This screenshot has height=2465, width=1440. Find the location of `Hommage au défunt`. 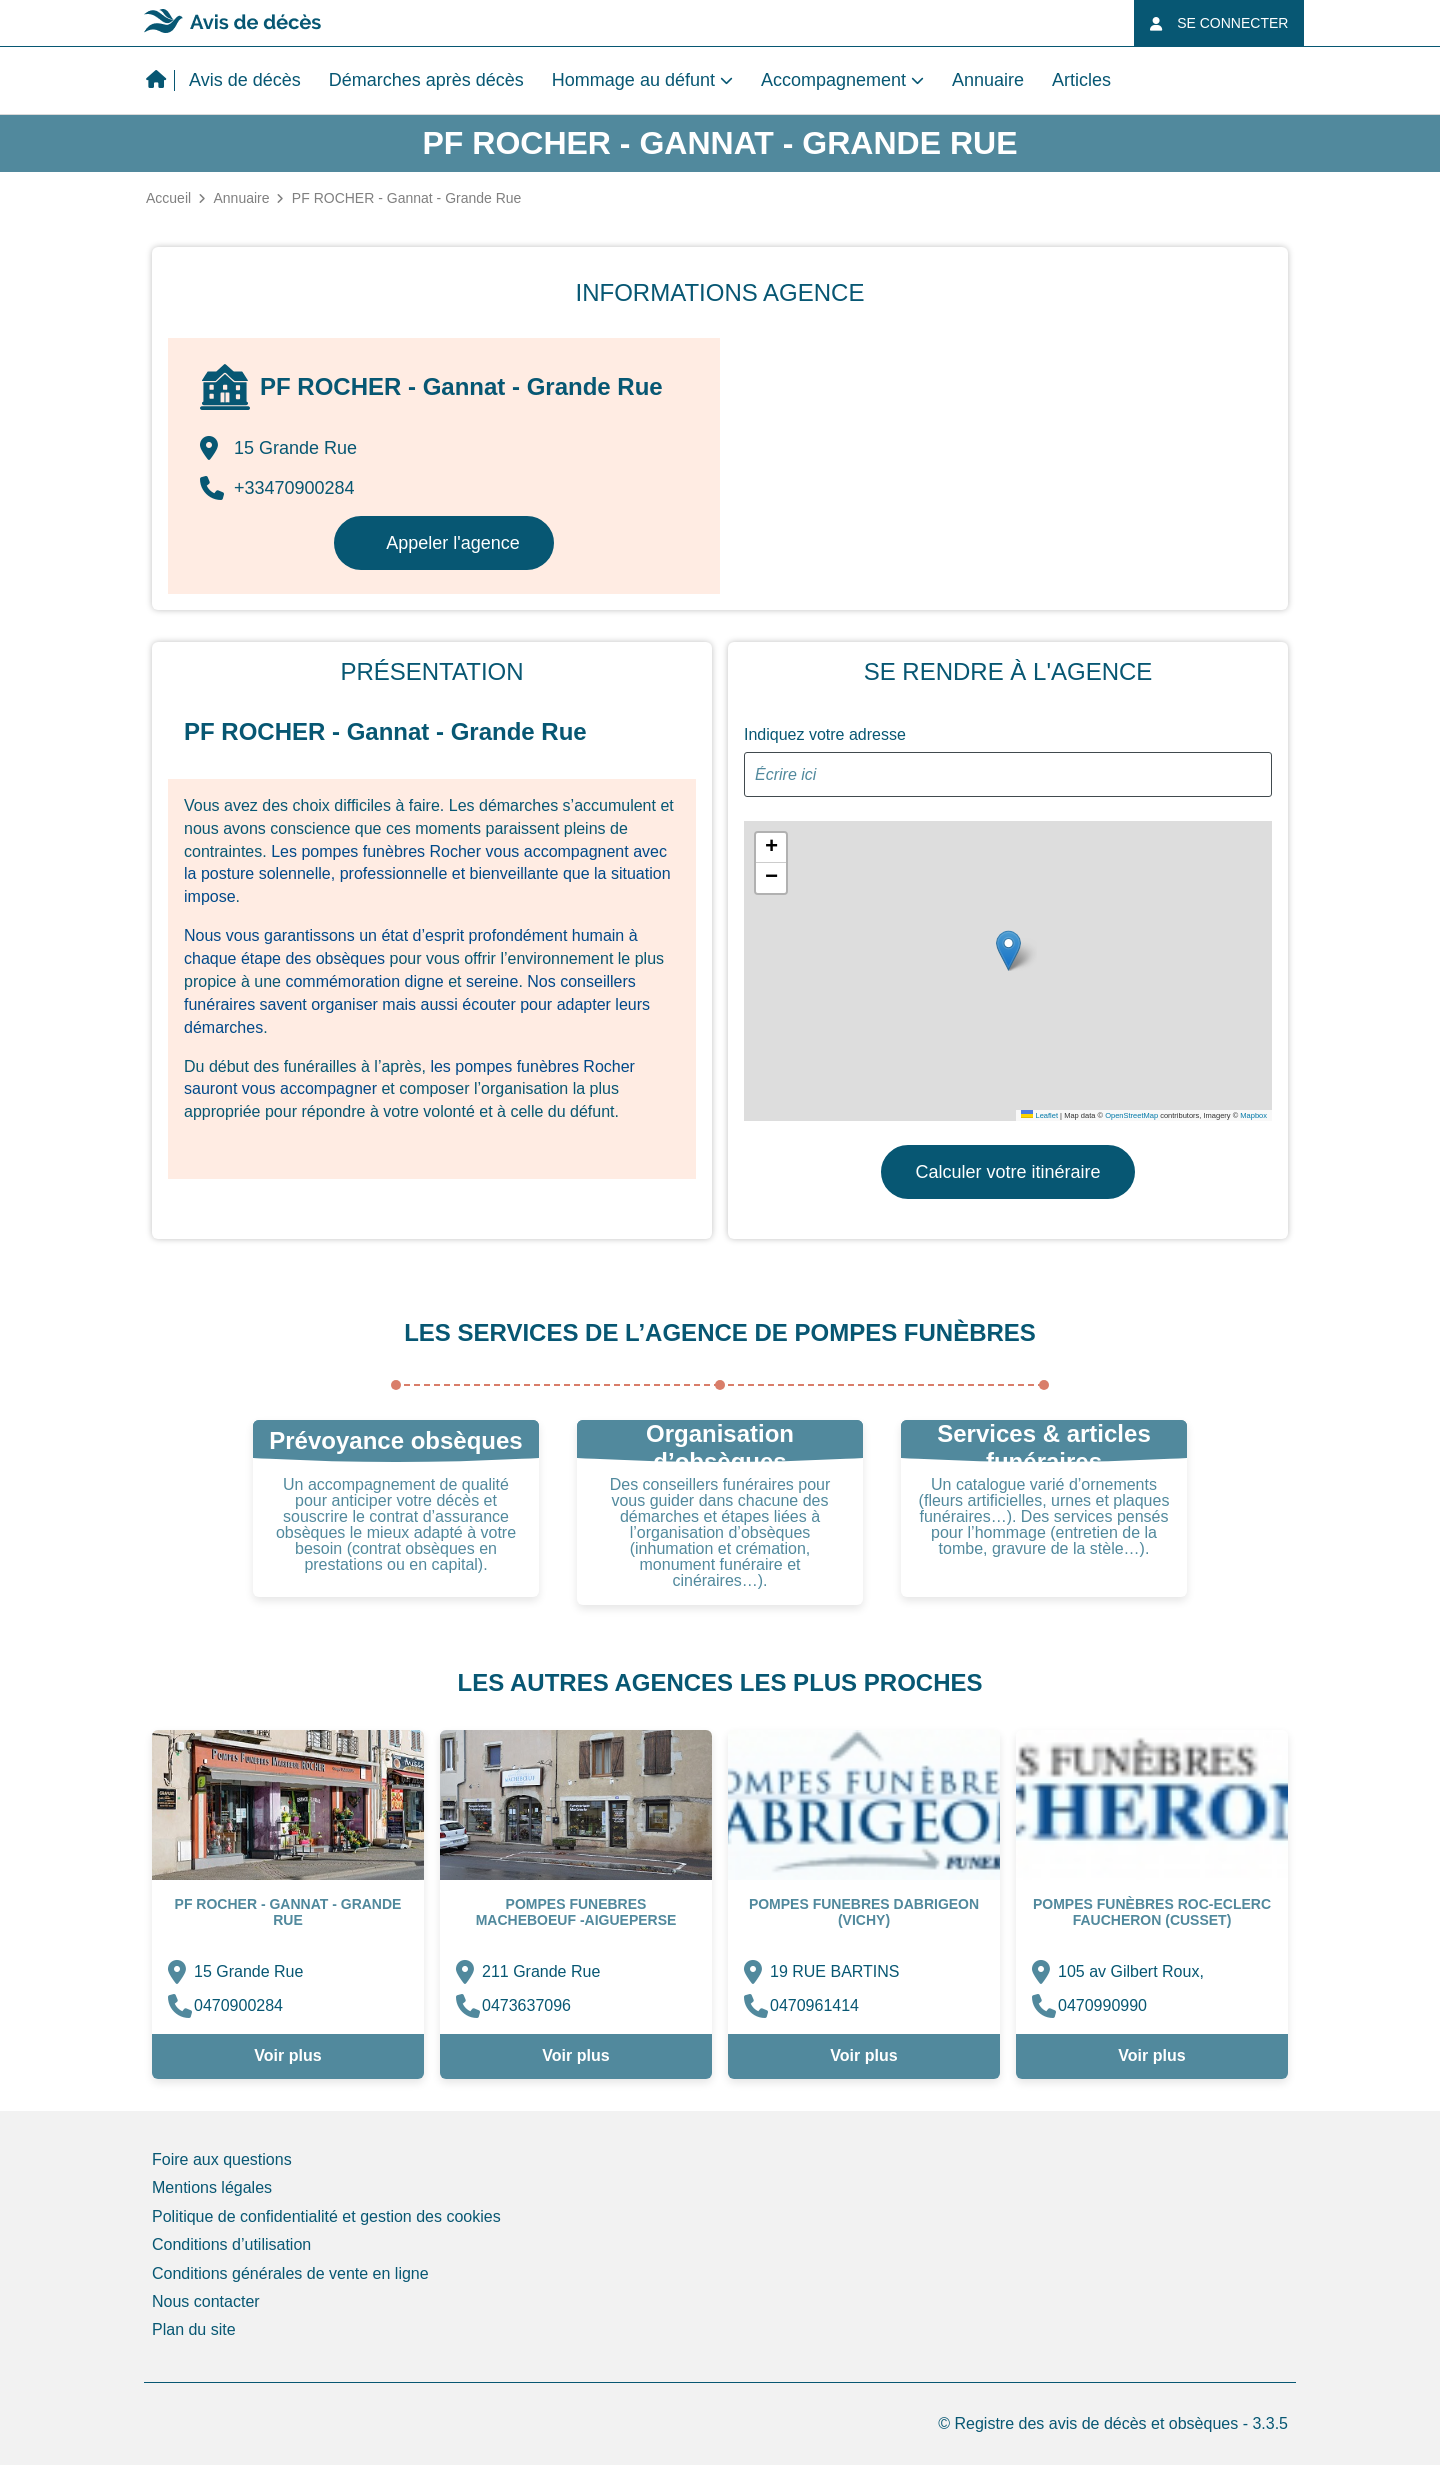

Hommage au défunt is located at coordinates (633, 80).